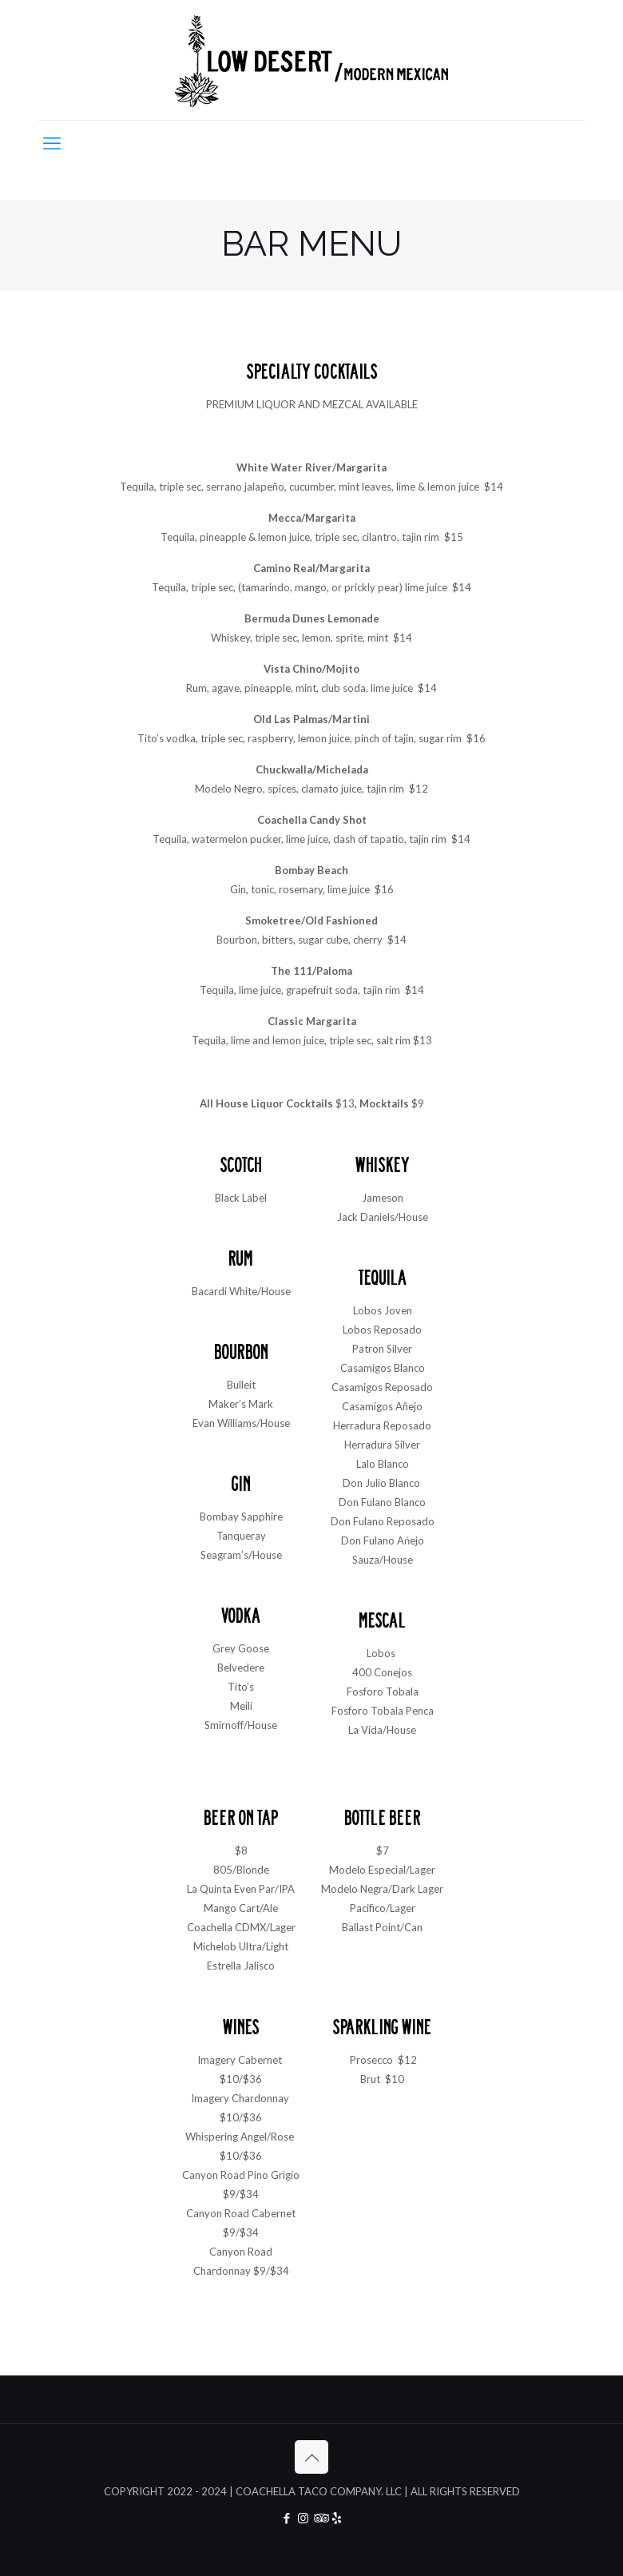 The height and width of the screenshot is (2576, 623). Describe the element at coordinates (320, 2517) in the screenshot. I see `[Tripadvisor icon]` at that location.